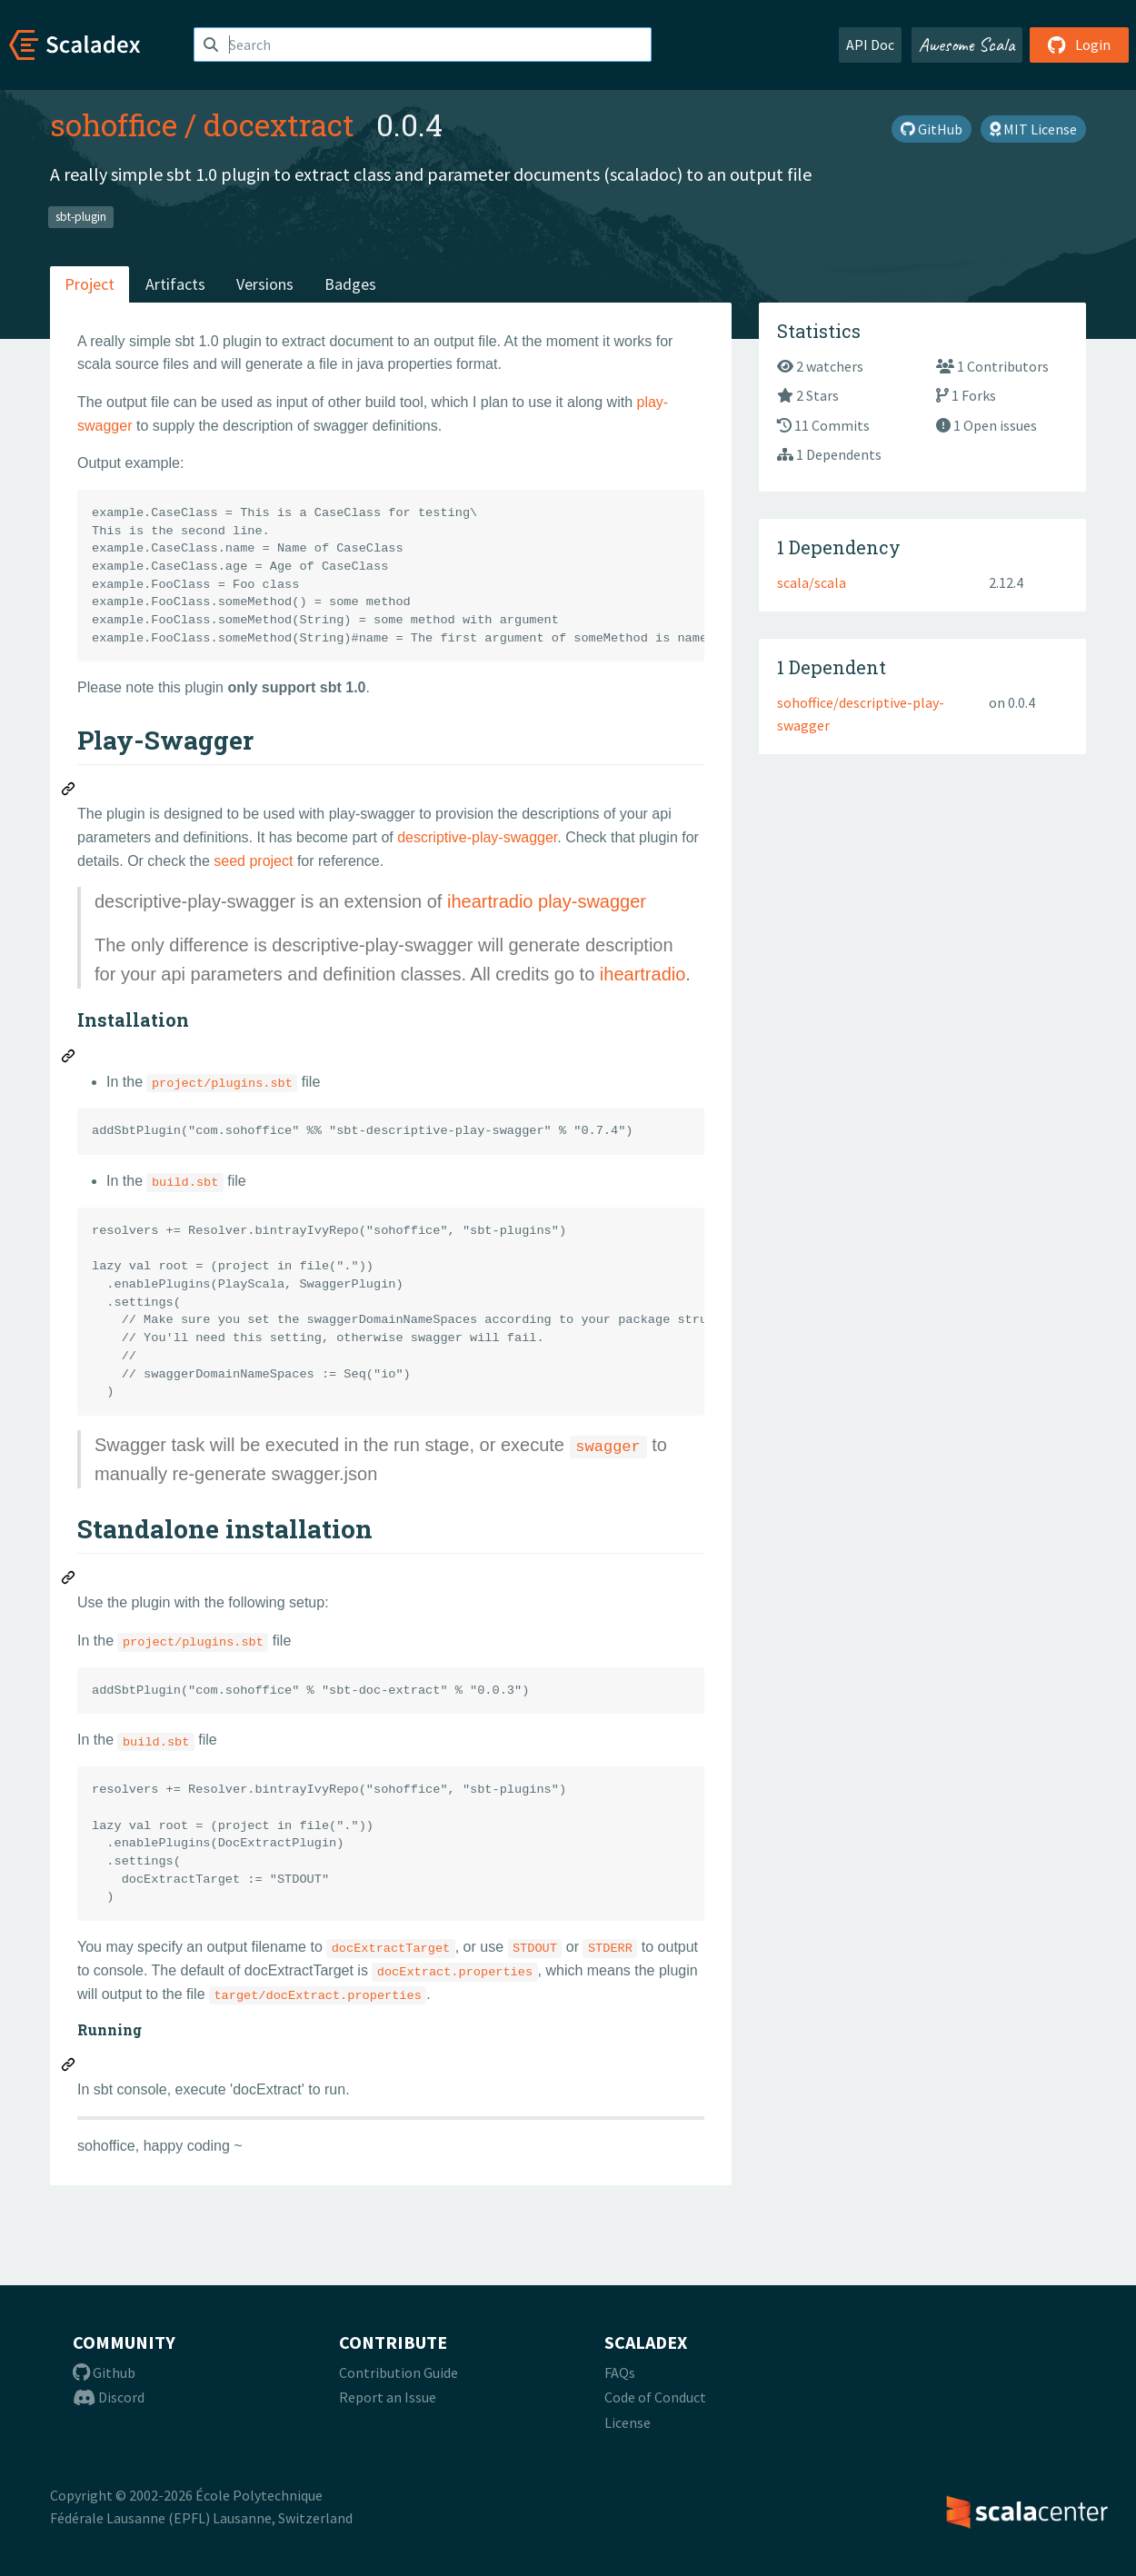 This screenshot has width=1136, height=2576. Describe the element at coordinates (967, 44) in the screenshot. I see `Awesome Scala` at that location.